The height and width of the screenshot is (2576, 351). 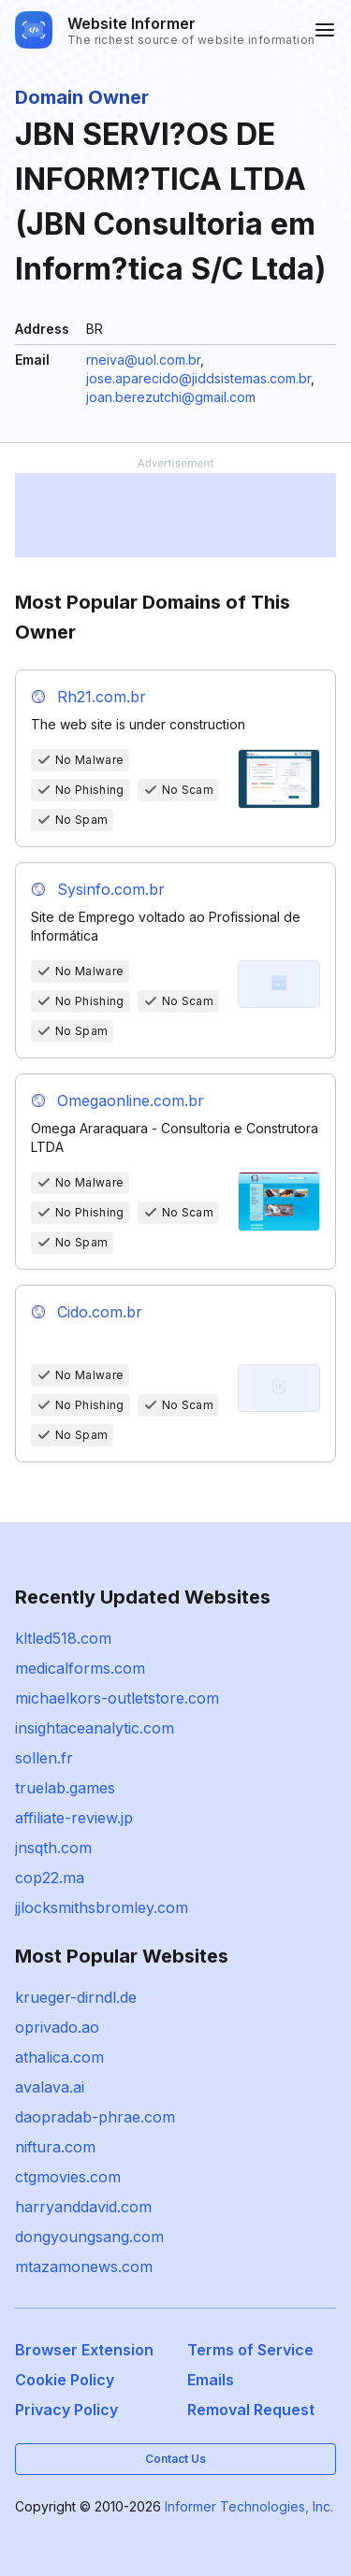 I want to click on Terms of Service, so click(x=250, y=2349).